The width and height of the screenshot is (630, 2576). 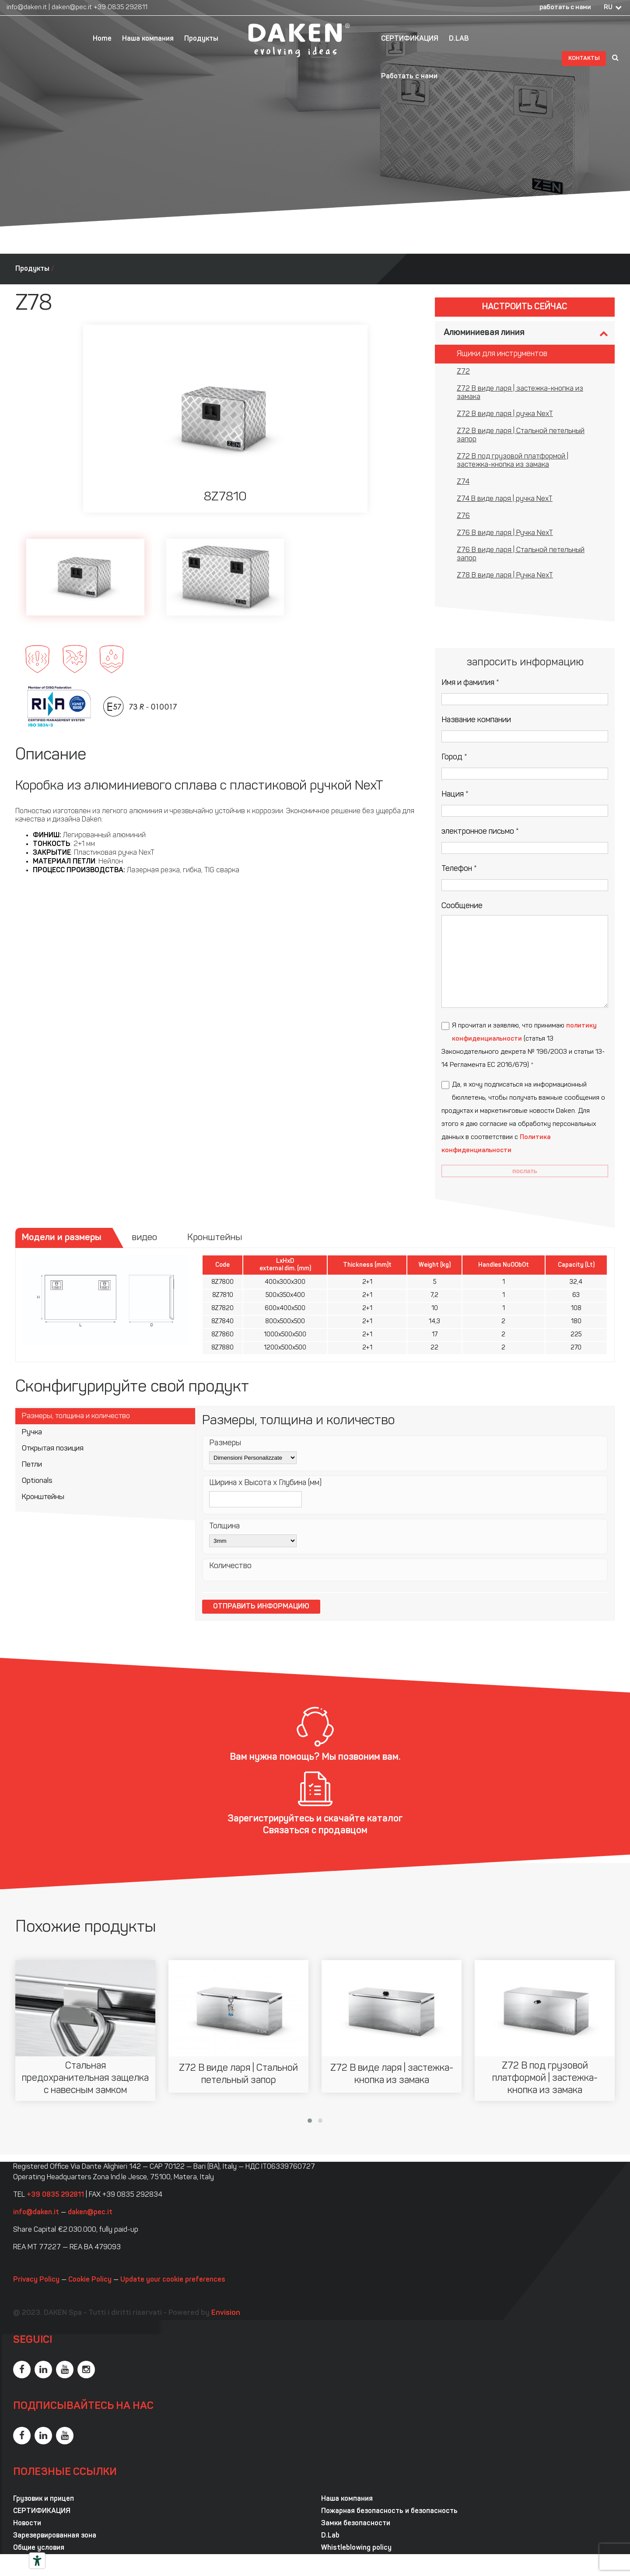 What do you see at coordinates (38, 2548) in the screenshot?
I see `Общие условия` at bounding box center [38, 2548].